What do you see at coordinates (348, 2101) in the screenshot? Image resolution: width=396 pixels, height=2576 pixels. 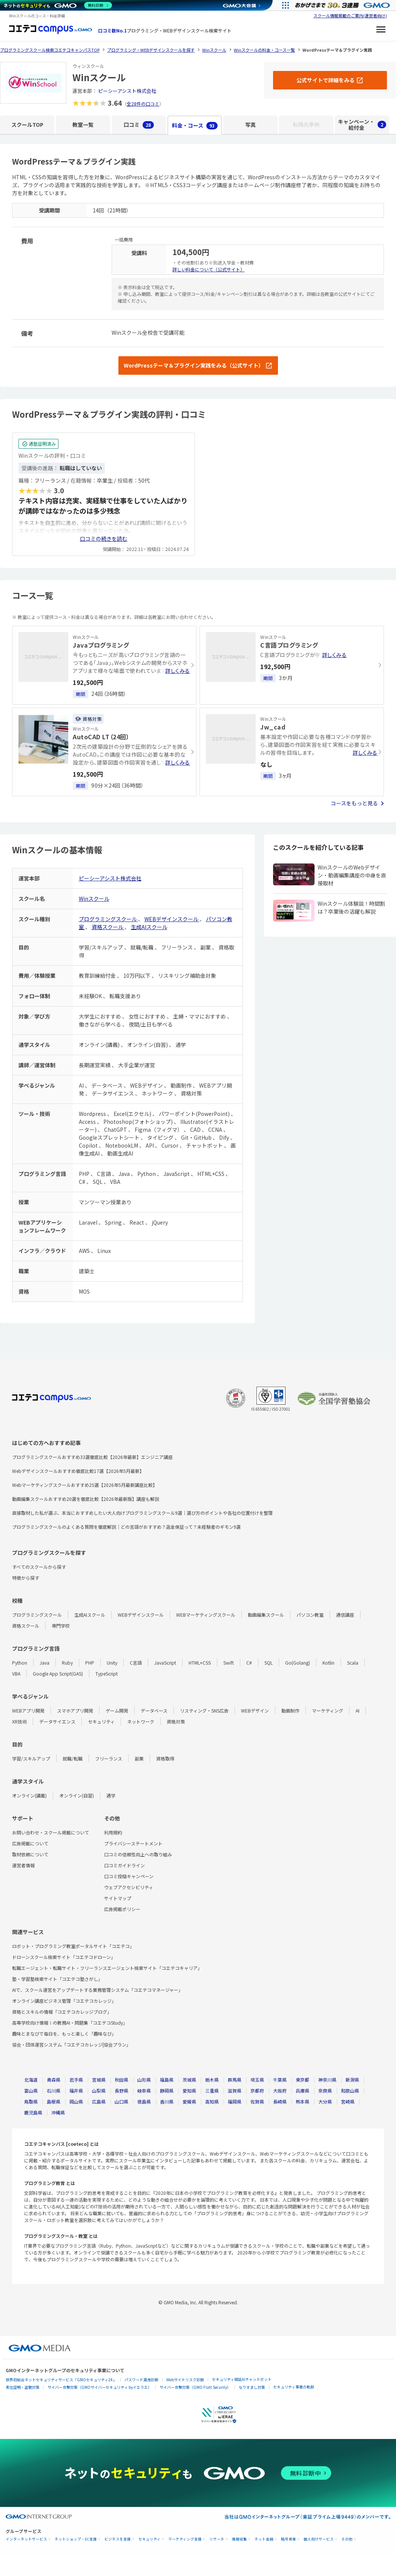 I see `宮崎県` at bounding box center [348, 2101].